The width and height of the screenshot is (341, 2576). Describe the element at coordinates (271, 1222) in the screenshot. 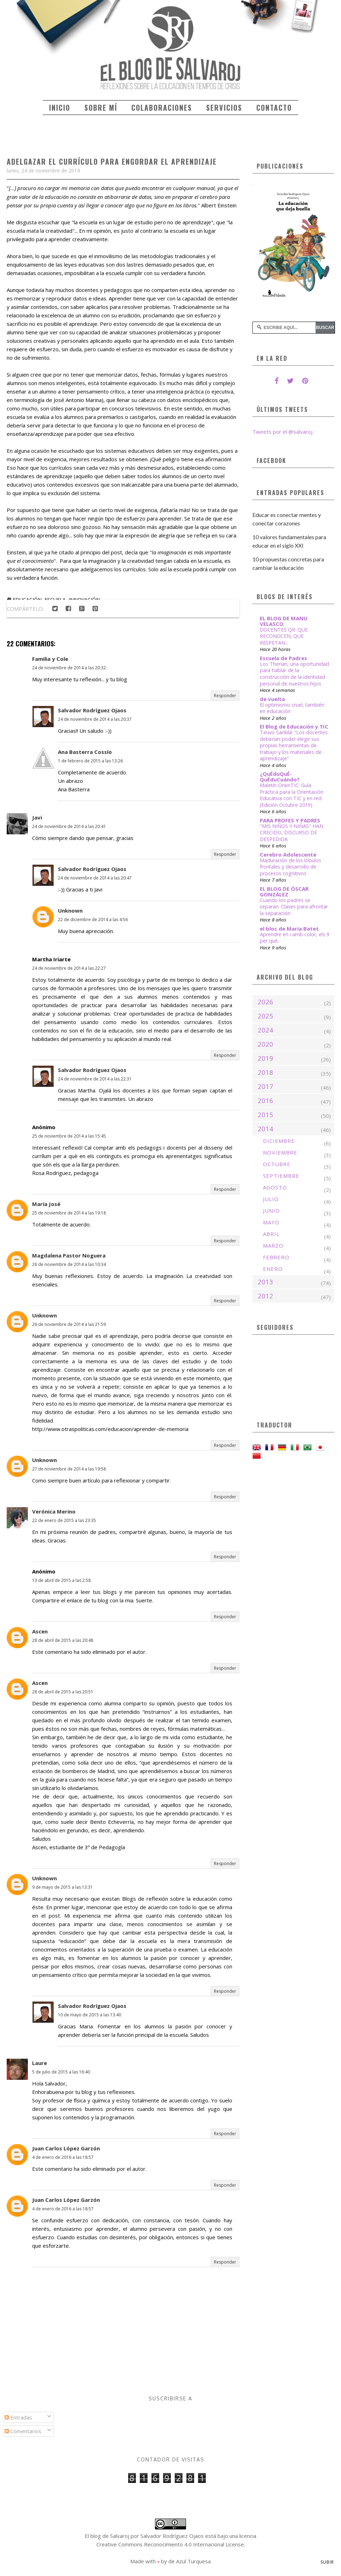

I see `mayo` at that location.